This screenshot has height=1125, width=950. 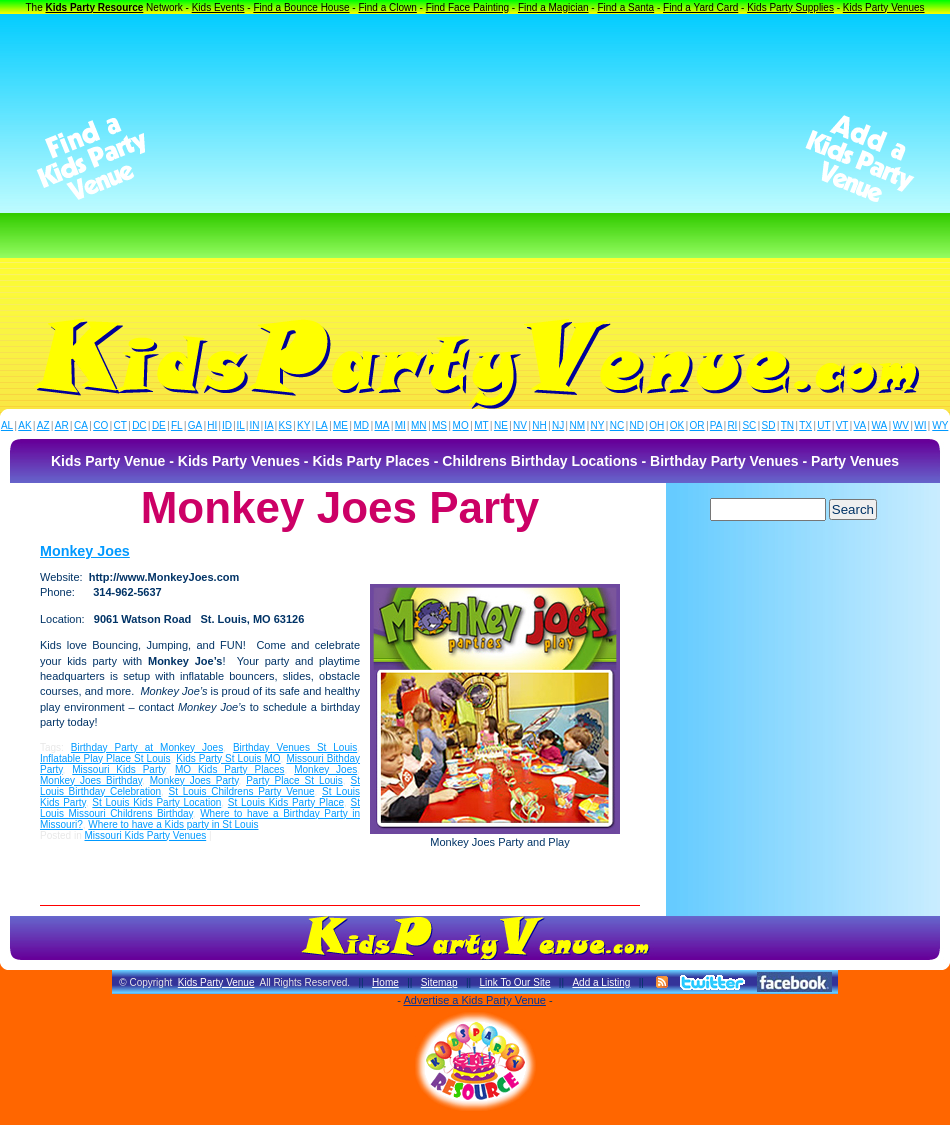 I want to click on CO, so click(x=100, y=425).